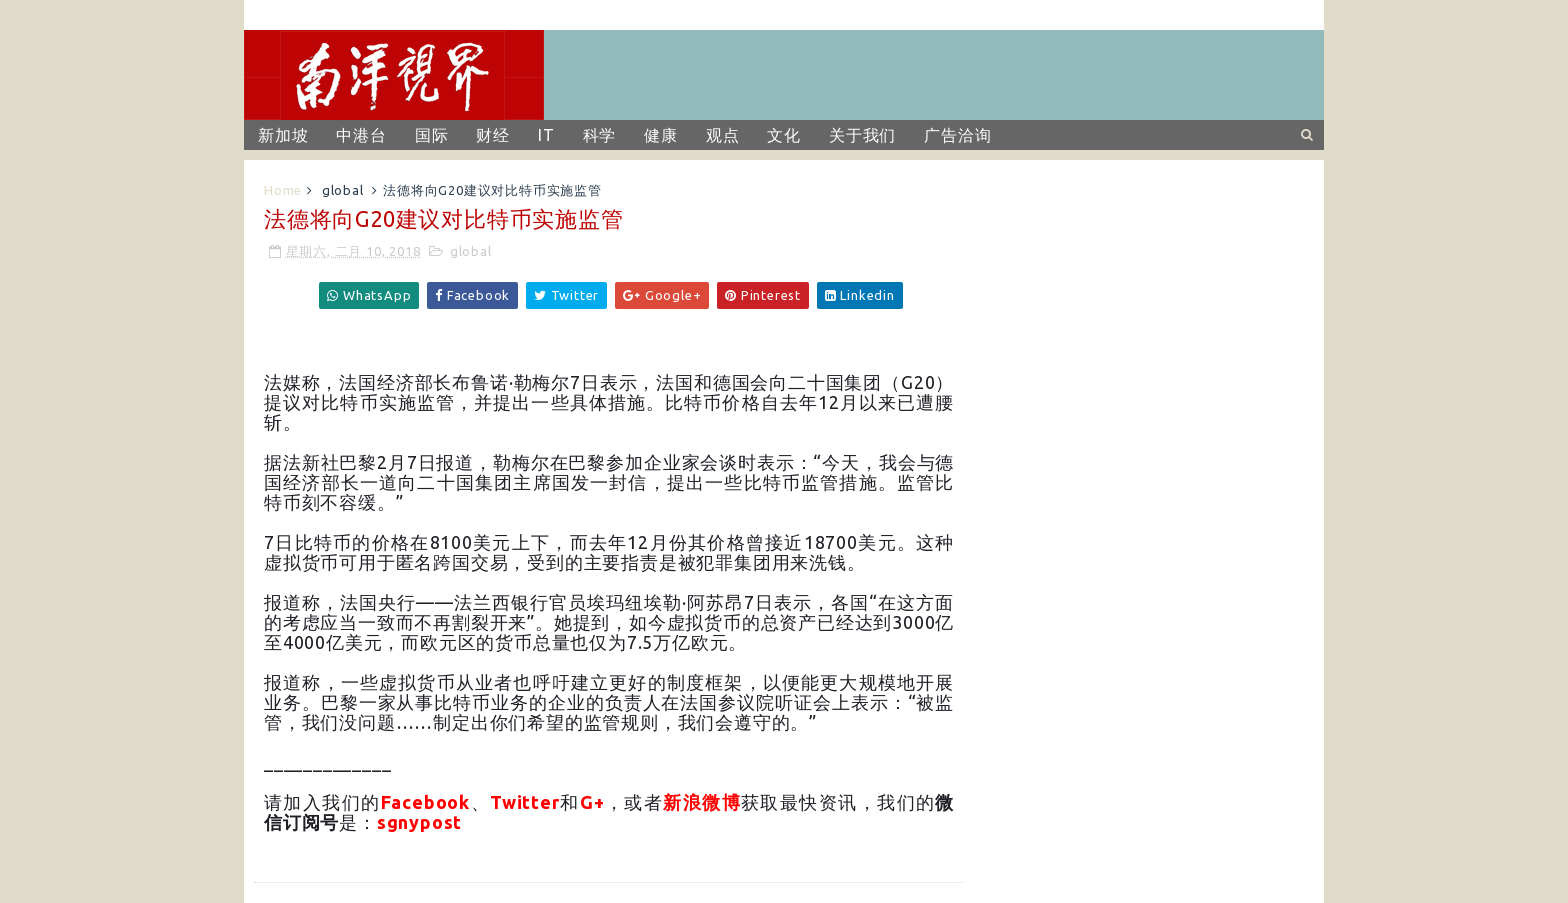 The image size is (1568, 903). Describe the element at coordinates (862, 135) in the screenshot. I see `关于我们` at that location.